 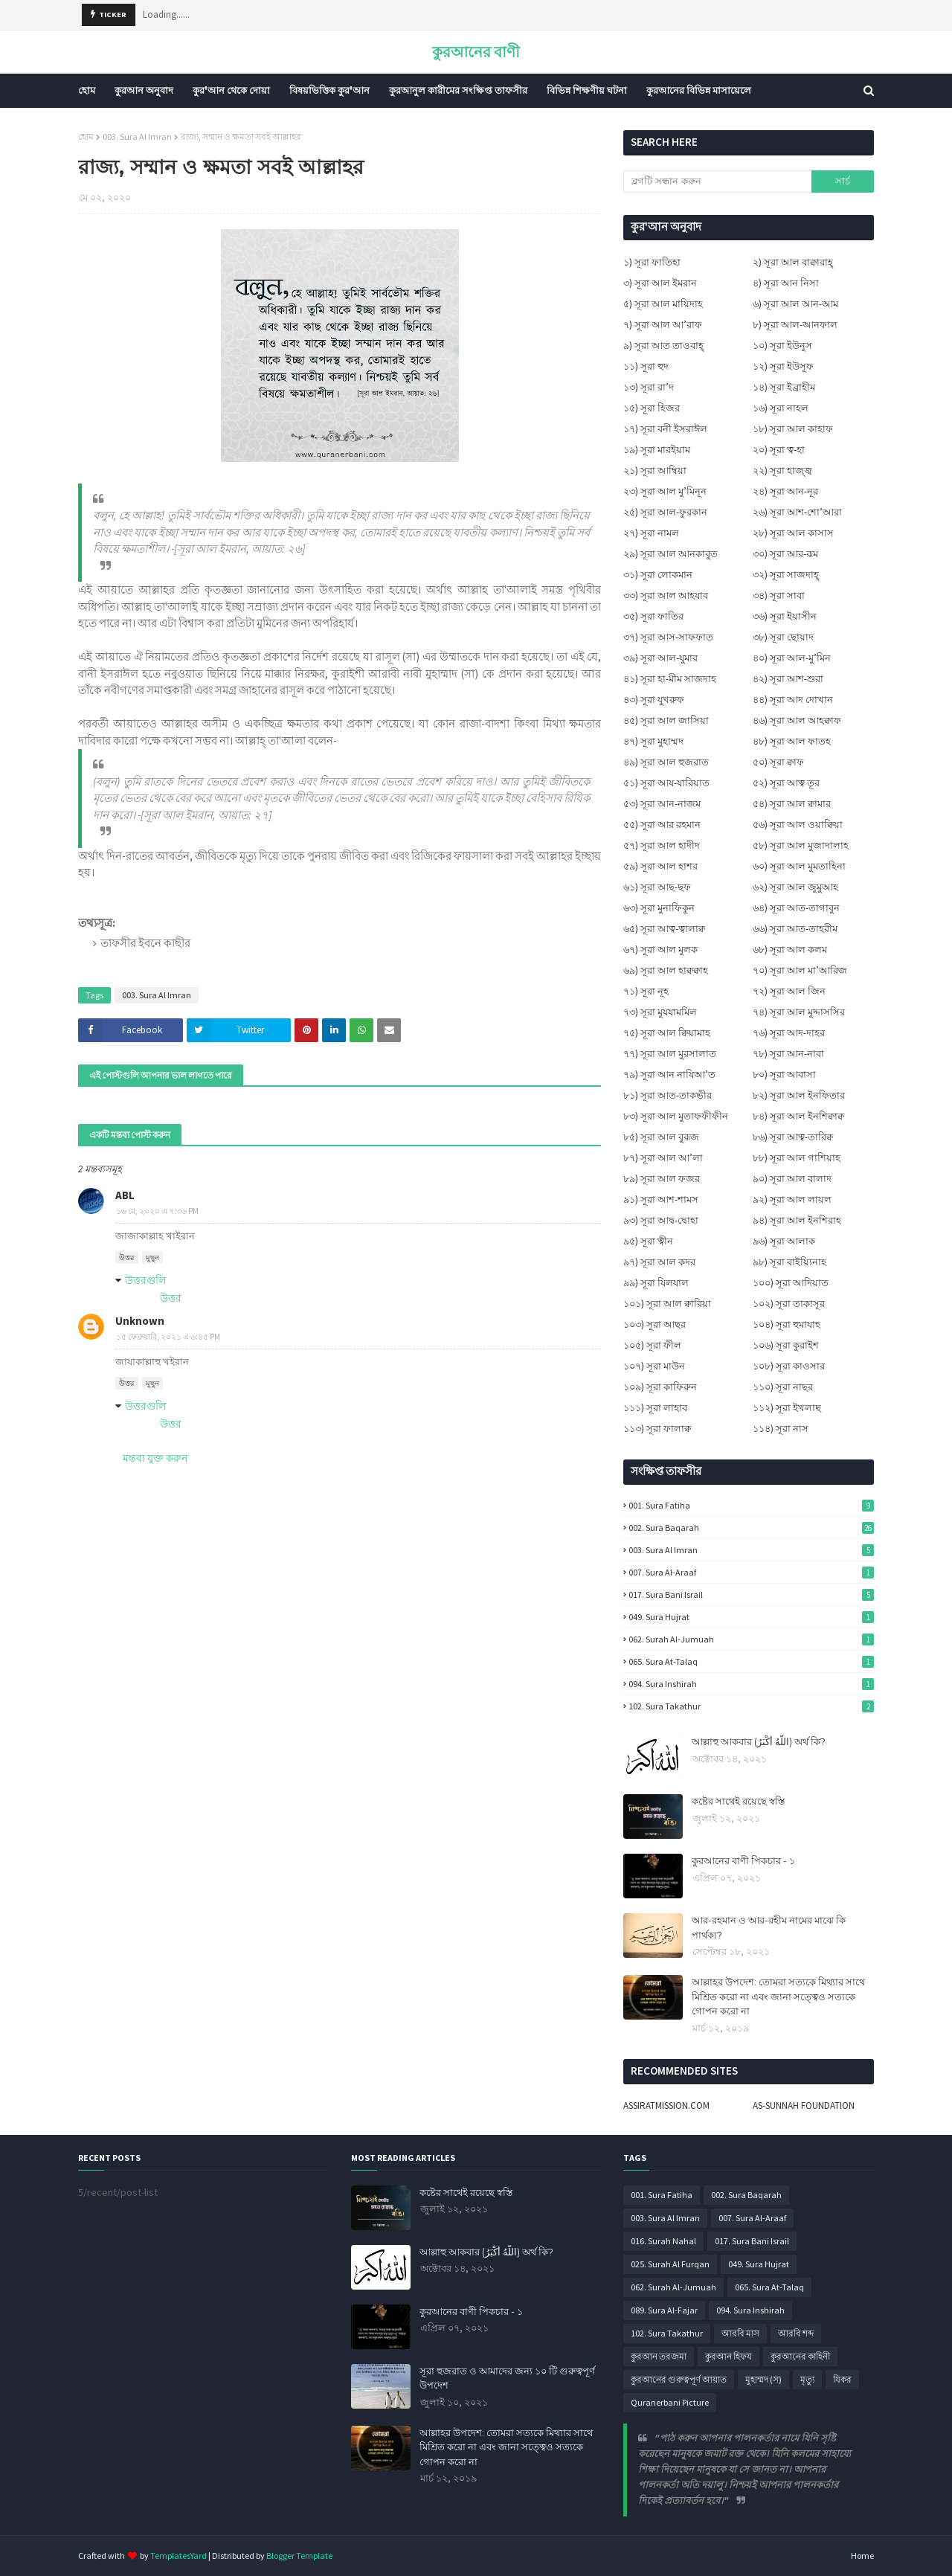 I want to click on ৩৮) সূরা ছোয়াদ, so click(x=783, y=637).